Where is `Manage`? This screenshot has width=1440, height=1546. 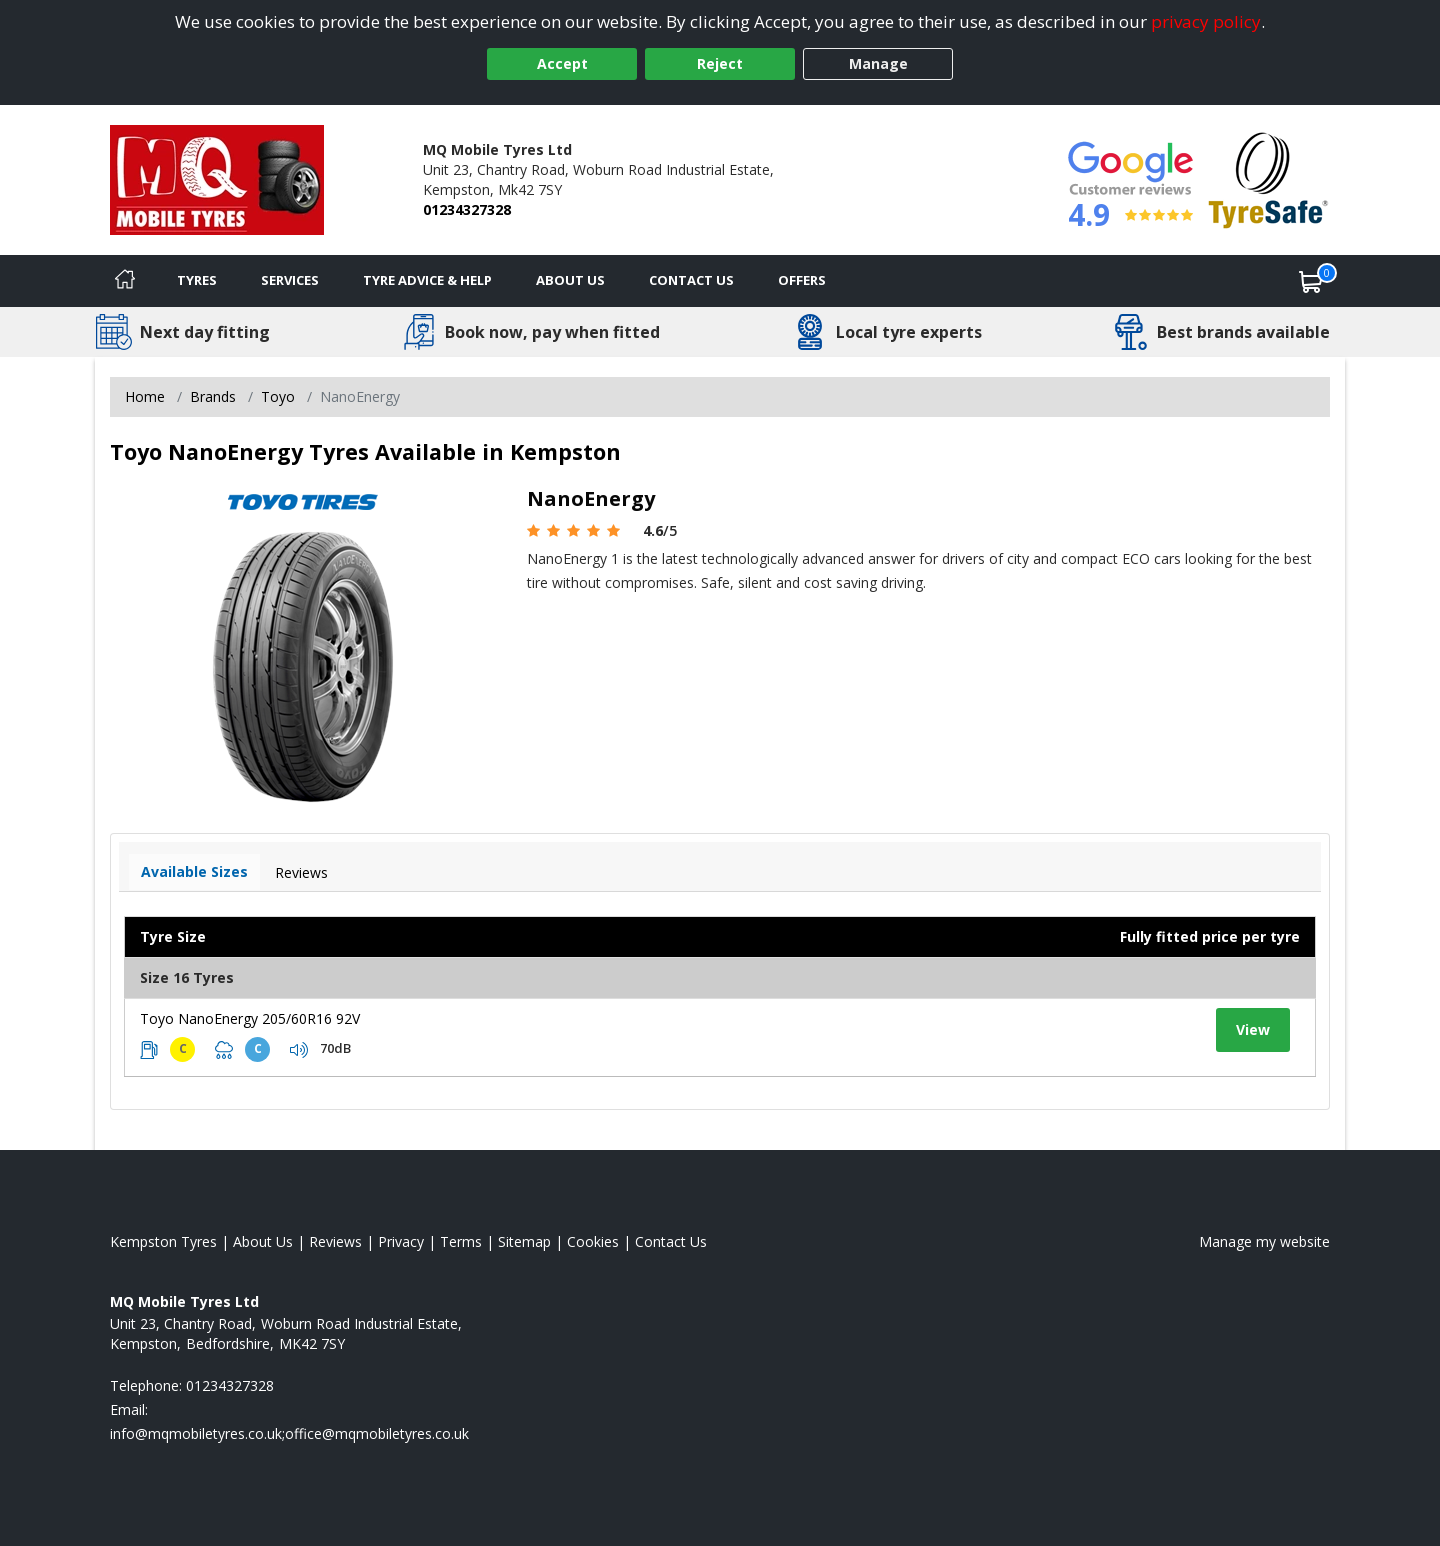 Manage is located at coordinates (878, 63).